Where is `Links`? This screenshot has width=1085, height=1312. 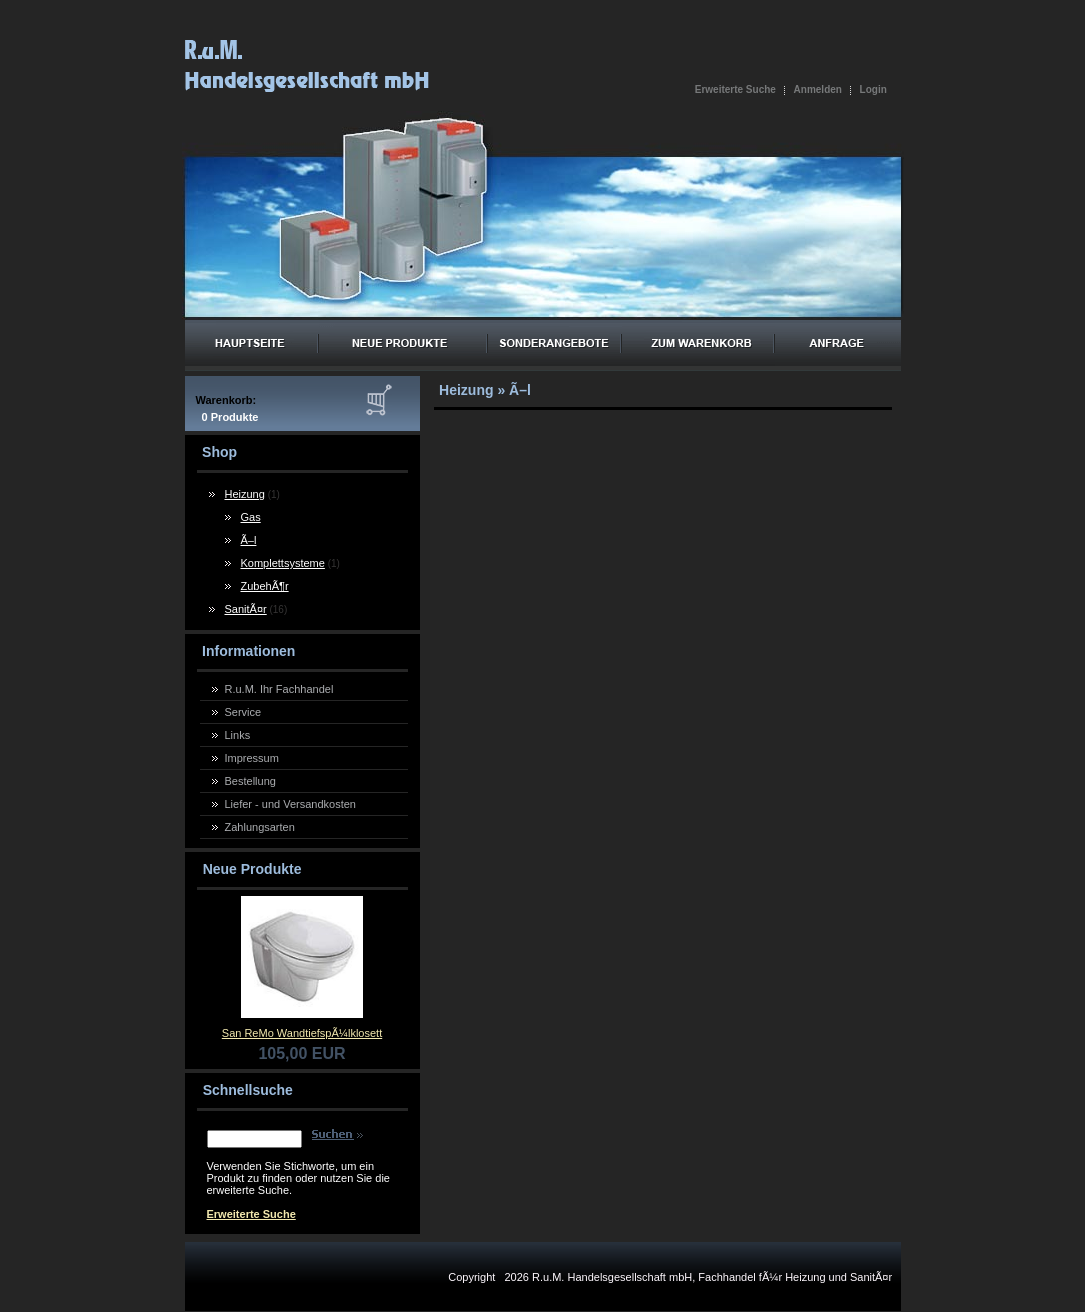 Links is located at coordinates (238, 735).